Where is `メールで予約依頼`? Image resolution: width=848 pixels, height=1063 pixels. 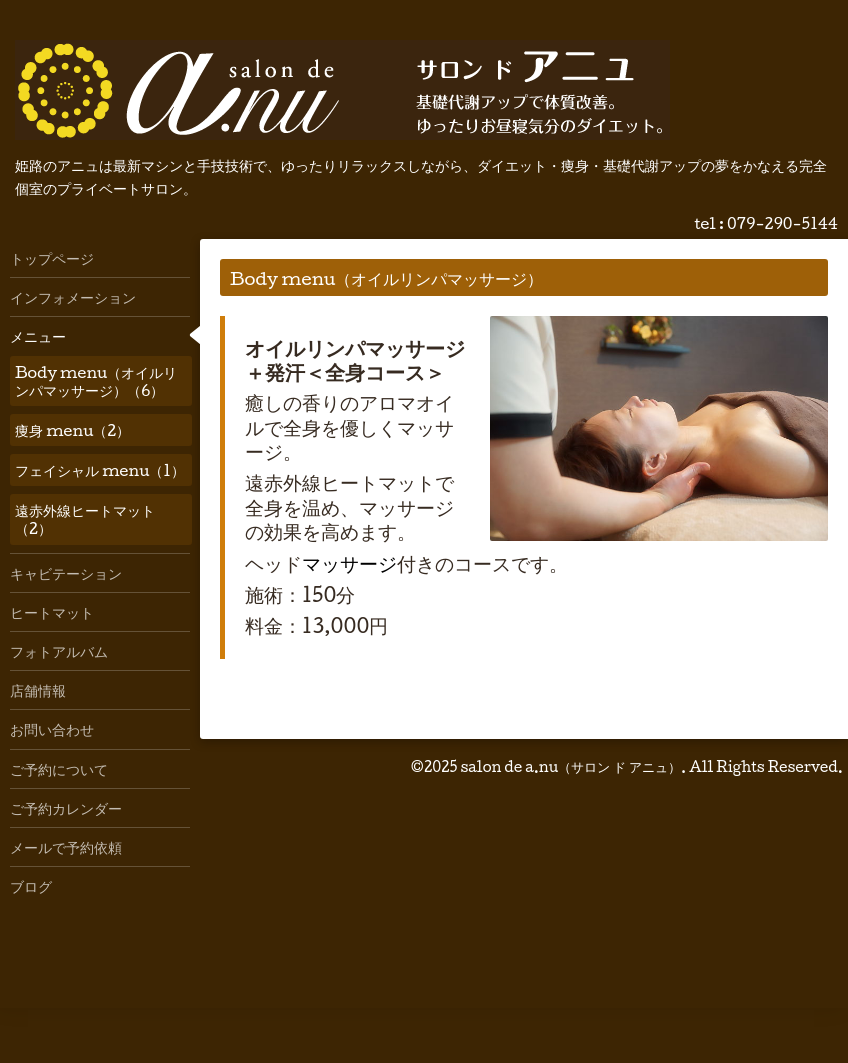 メールで予約依頼 is located at coordinates (66, 847).